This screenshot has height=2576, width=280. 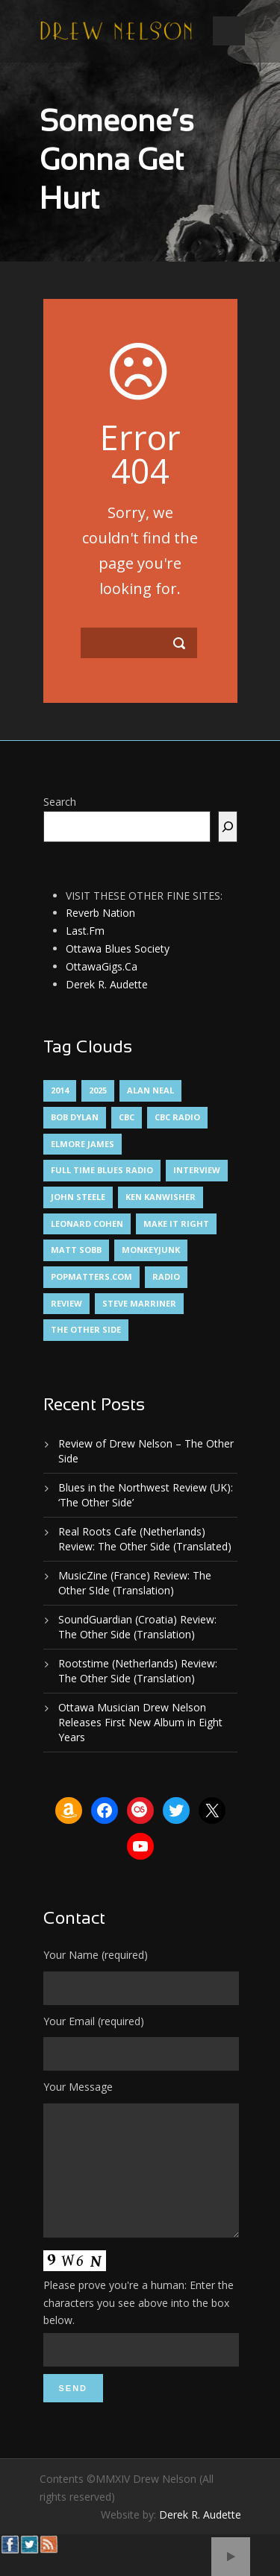 What do you see at coordinates (140, 1722) in the screenshot?
I see `Ottawa Musician Drew Nelson Releases First New Album in Eight Years` at bounding box center [140, 1722].